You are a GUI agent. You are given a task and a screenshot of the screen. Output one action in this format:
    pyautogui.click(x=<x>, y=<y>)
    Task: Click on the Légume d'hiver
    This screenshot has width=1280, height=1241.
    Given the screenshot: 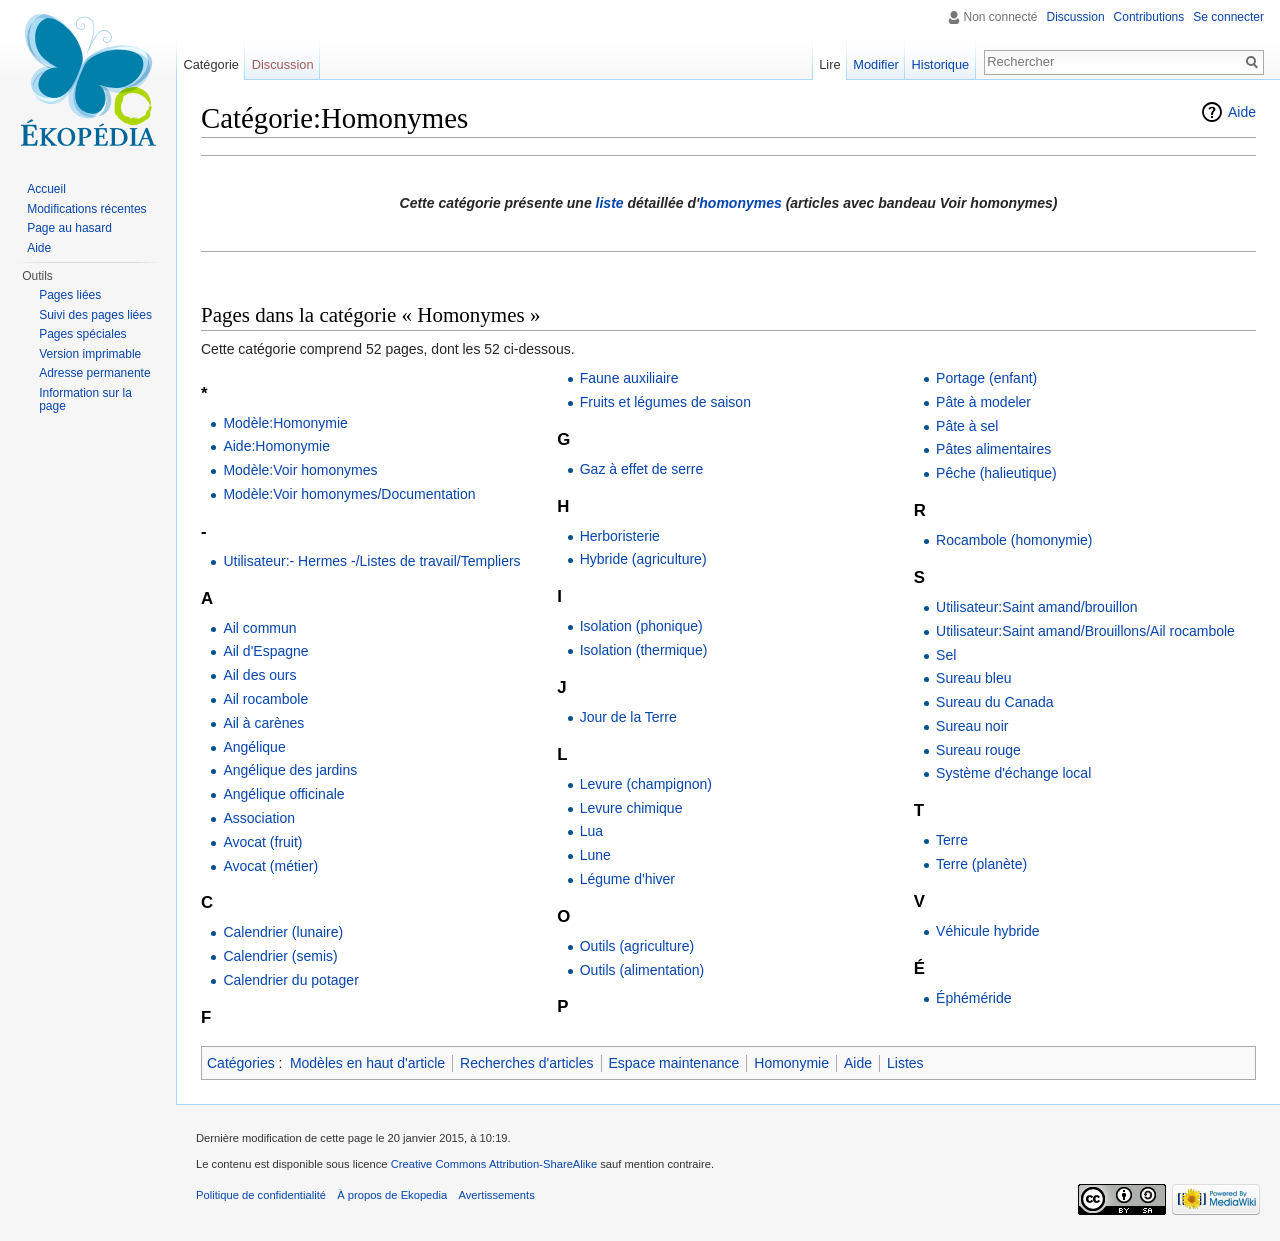 What is the action you would take?
    pyautogui.click(x=627, y=879)
    